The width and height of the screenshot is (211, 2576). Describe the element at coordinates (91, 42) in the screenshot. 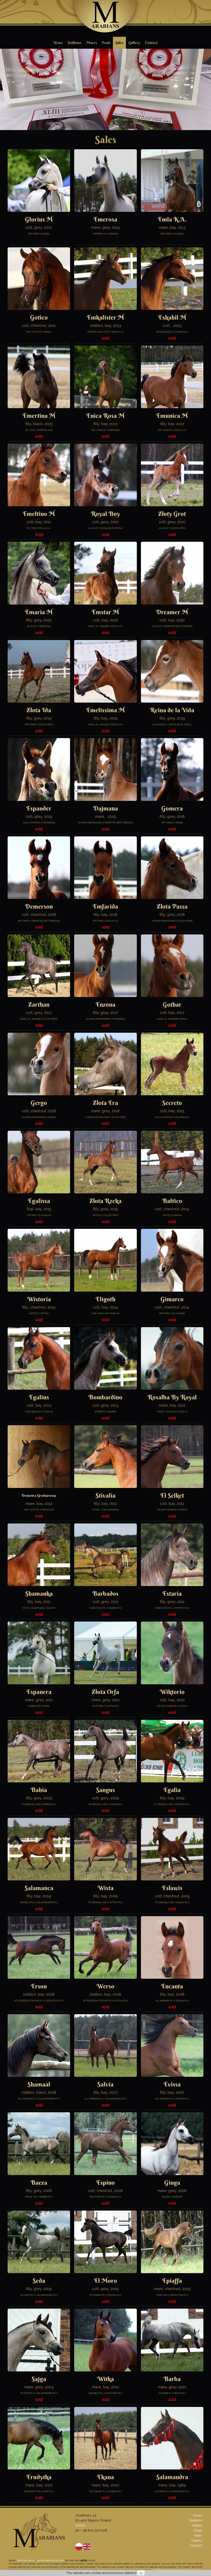

I see `Mares` at that location.